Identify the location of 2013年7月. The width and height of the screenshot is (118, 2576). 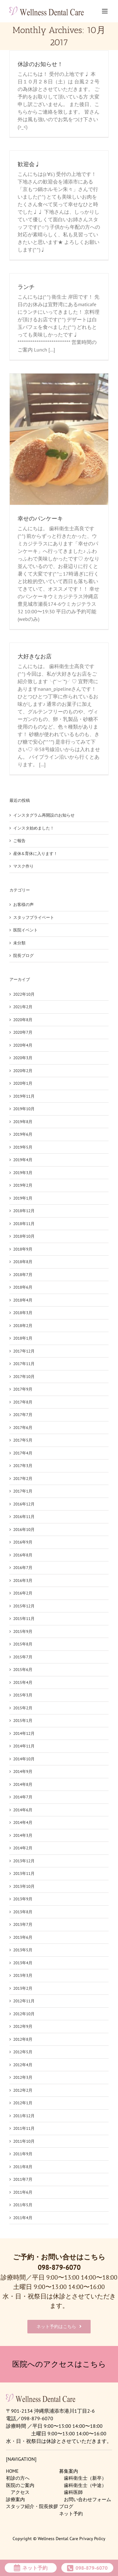
(22, 1924).